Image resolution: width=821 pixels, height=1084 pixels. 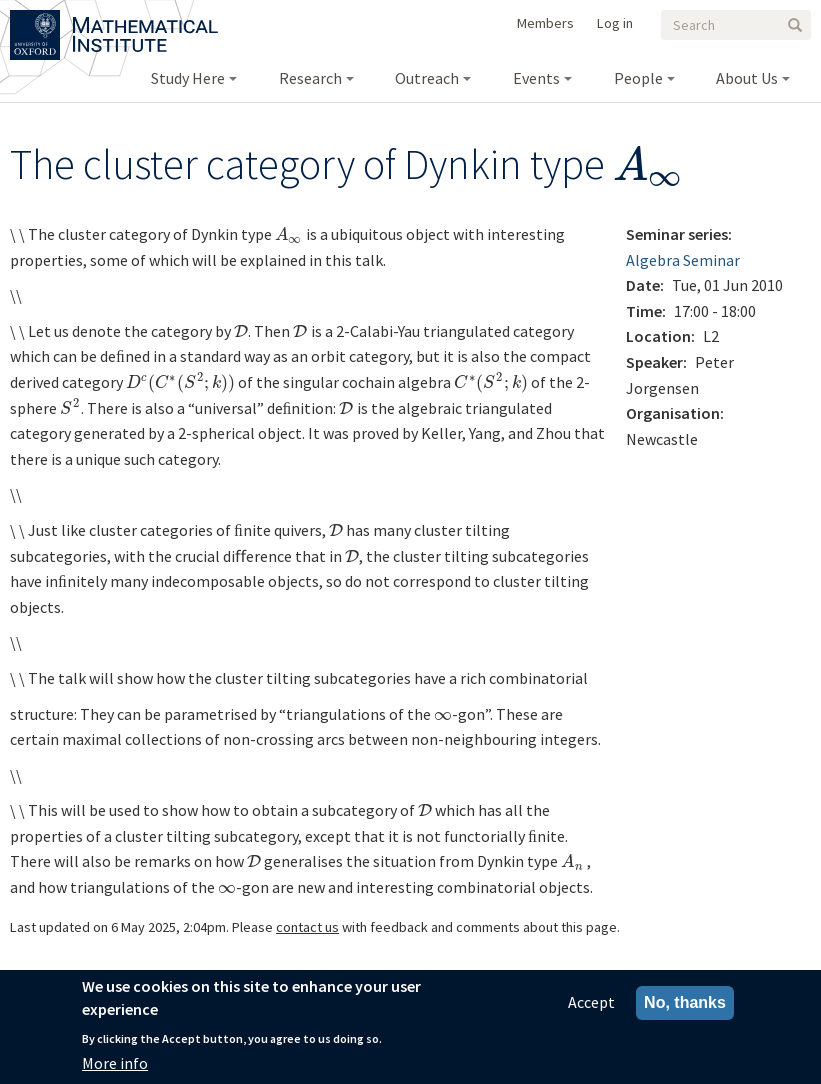 I want to click on About Us [menuitem], so click(x=747, y=78).